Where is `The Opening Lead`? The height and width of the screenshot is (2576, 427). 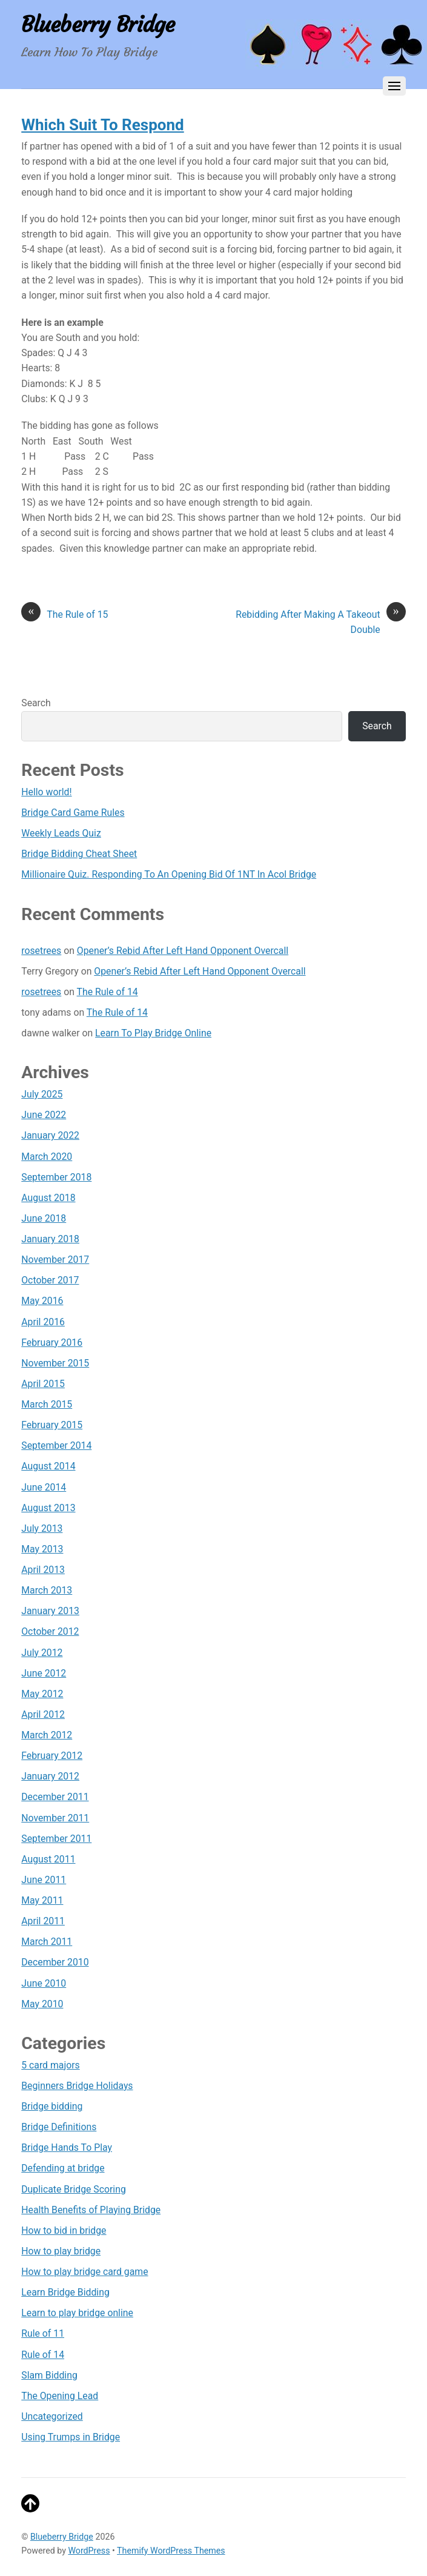
The Opening Lead is located at coordinates (59, 2396).